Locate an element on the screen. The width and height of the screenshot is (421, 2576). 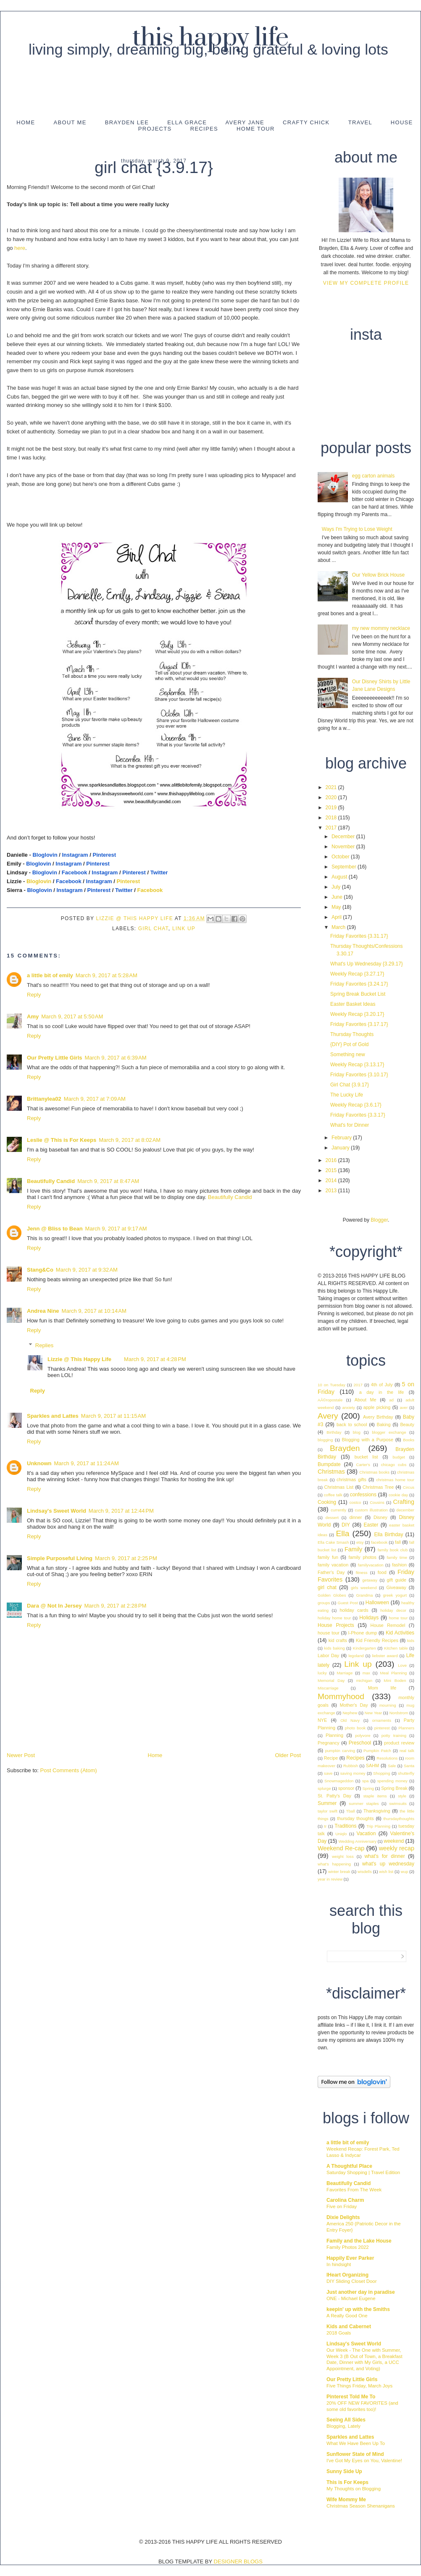
Thursday Thoughts is located at coordinates (352, 1034).